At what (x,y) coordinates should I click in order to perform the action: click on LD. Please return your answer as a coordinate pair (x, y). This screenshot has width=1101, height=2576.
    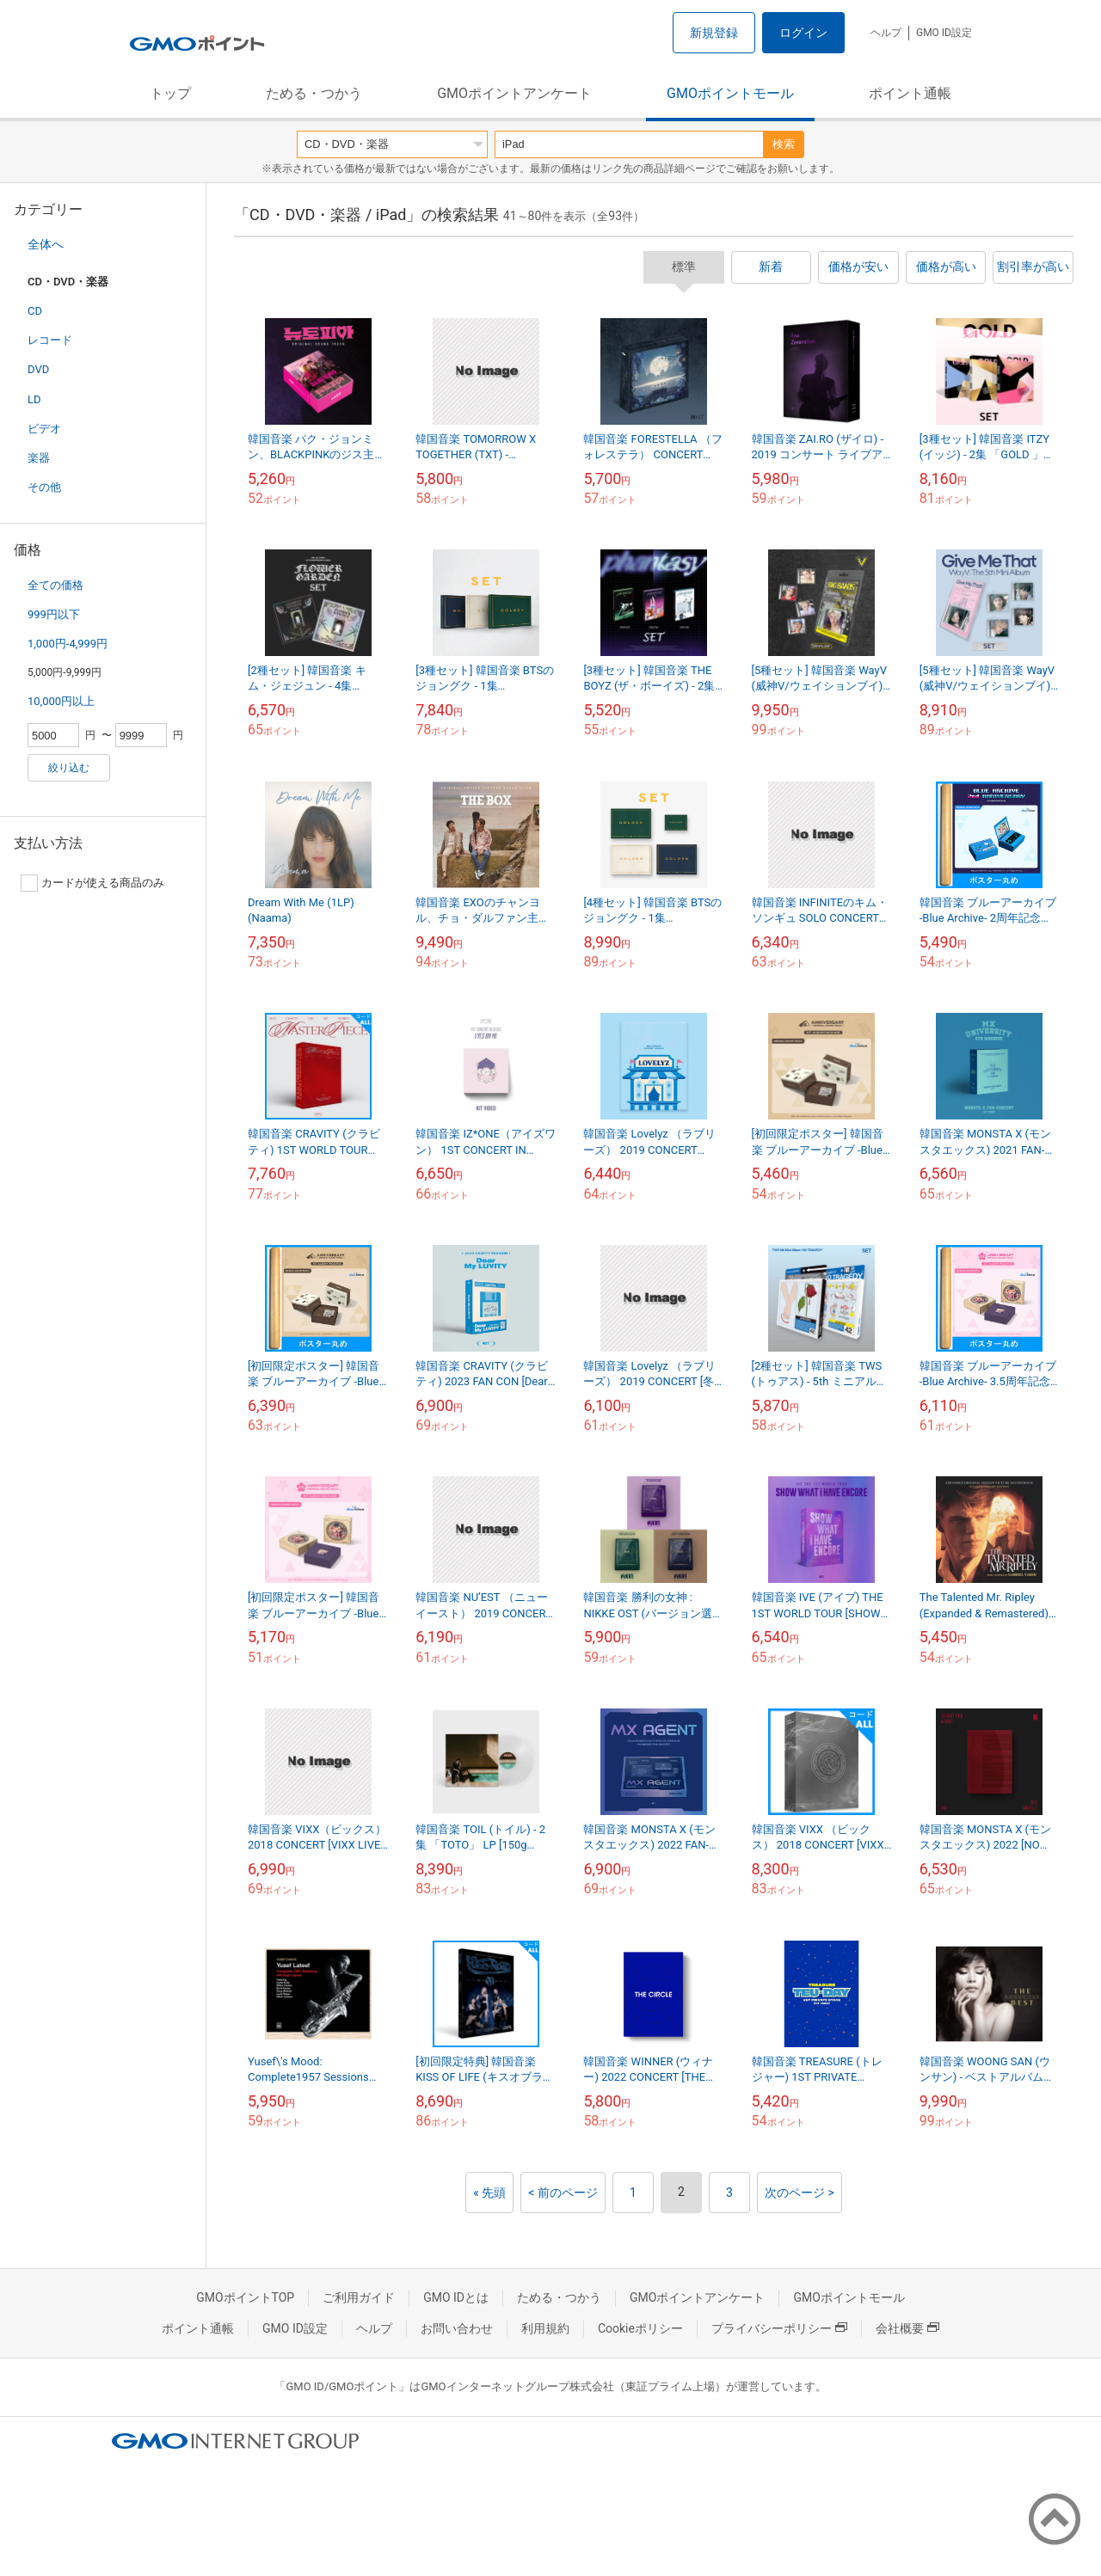
    Looking at the image, I should click on (34, 399).